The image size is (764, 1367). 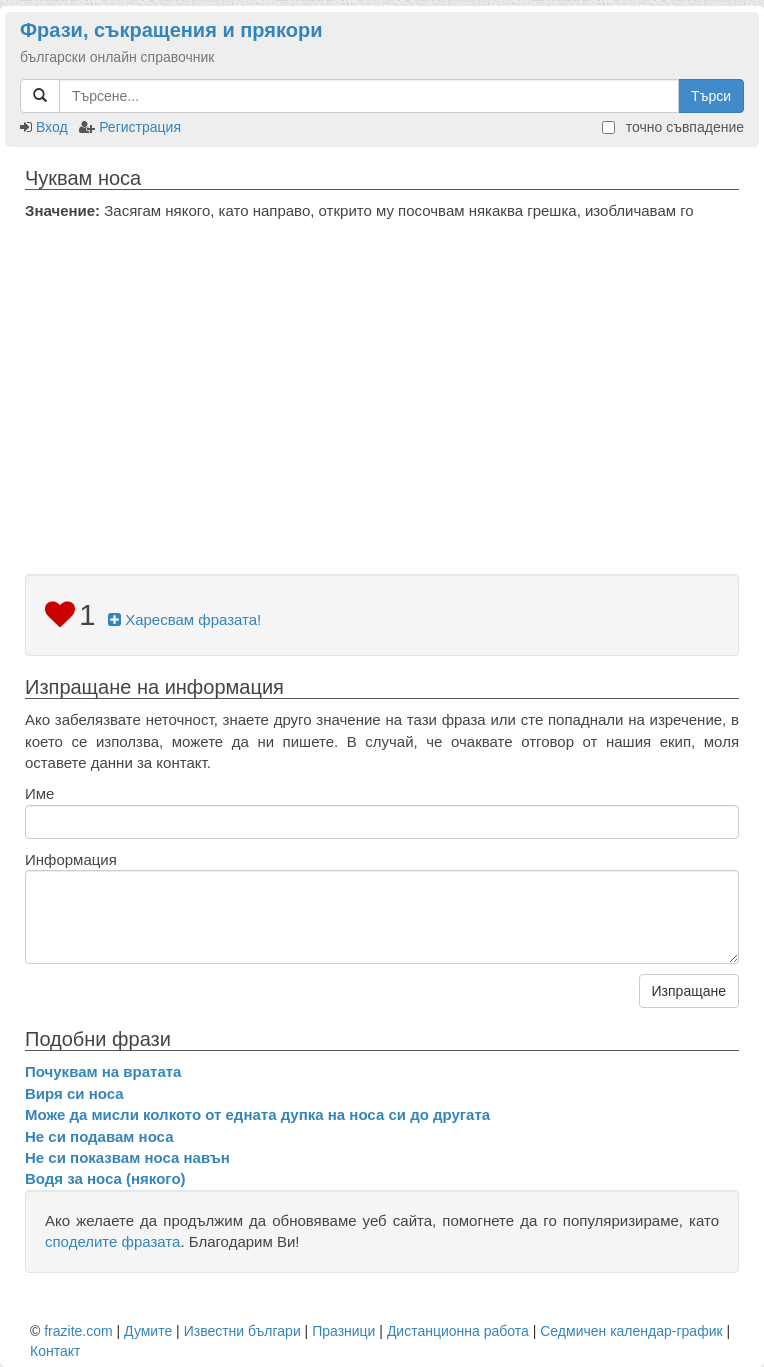 What do you see at coordinates (631, 1331) in the screenshot?
I see `Седмичен календар-график` at bounding box center [631, 1331].